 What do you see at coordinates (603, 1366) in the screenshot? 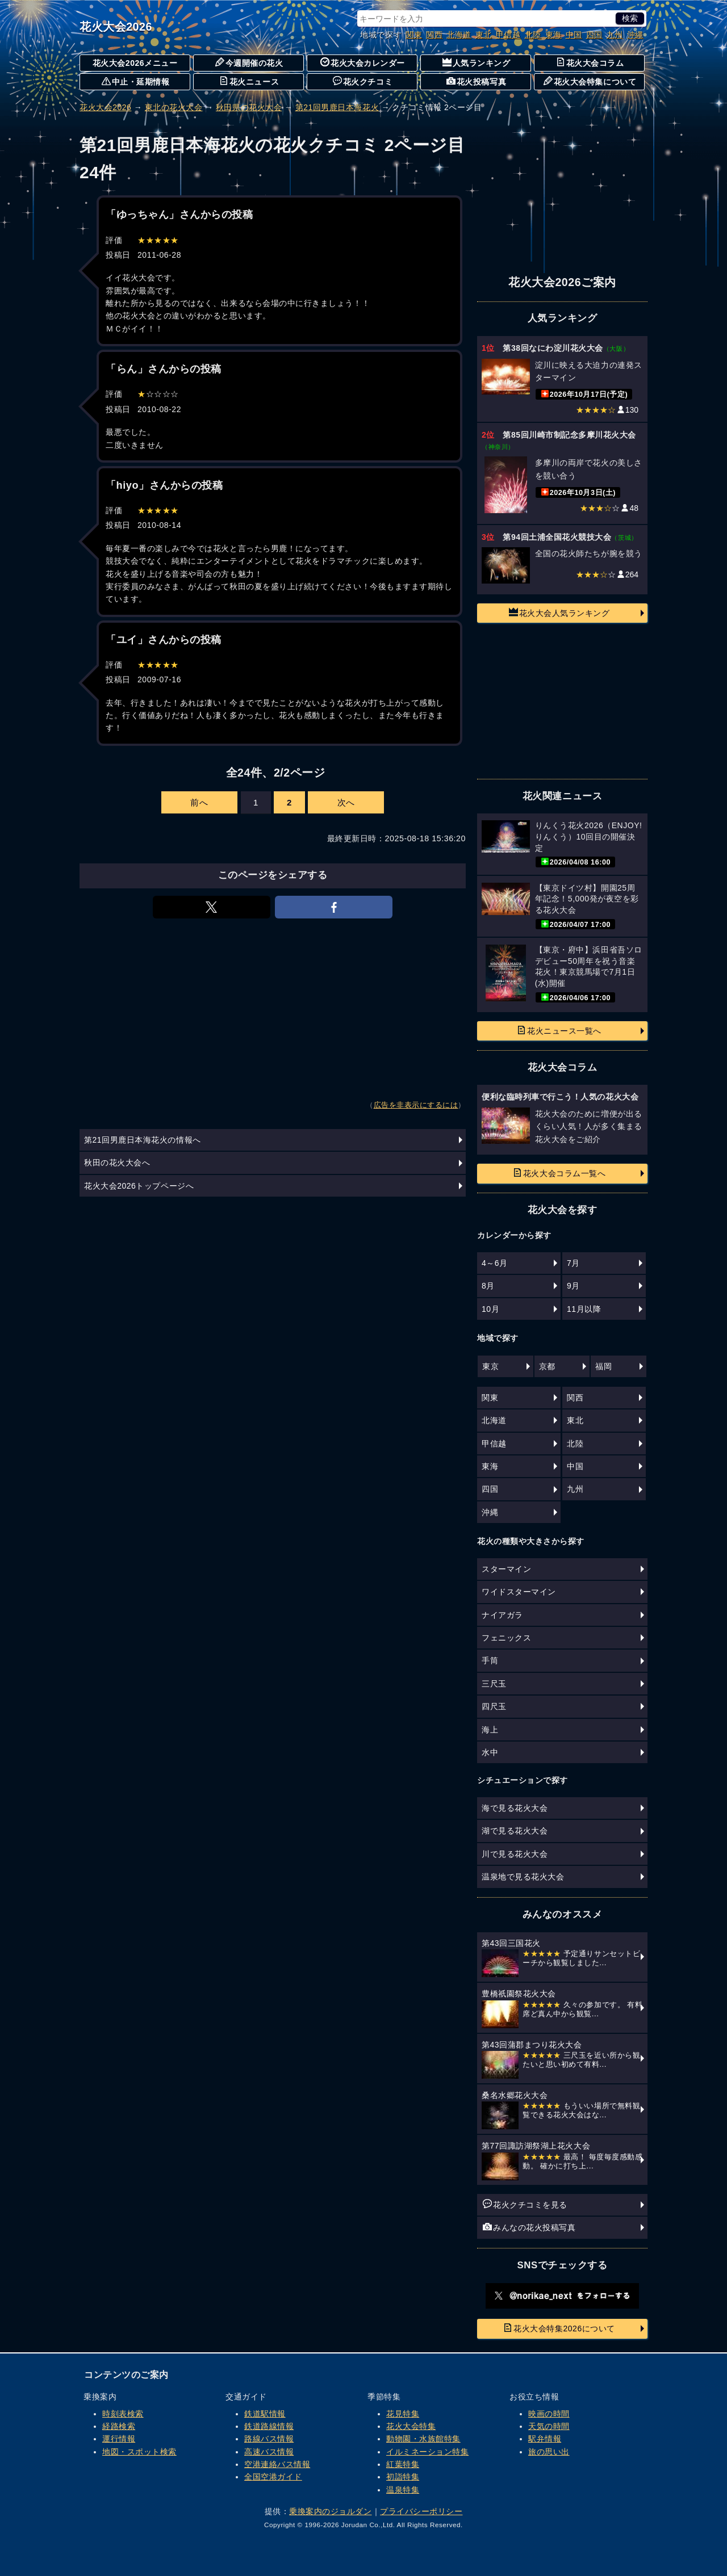
I see `福岡` at bounding box center [603, 1366].